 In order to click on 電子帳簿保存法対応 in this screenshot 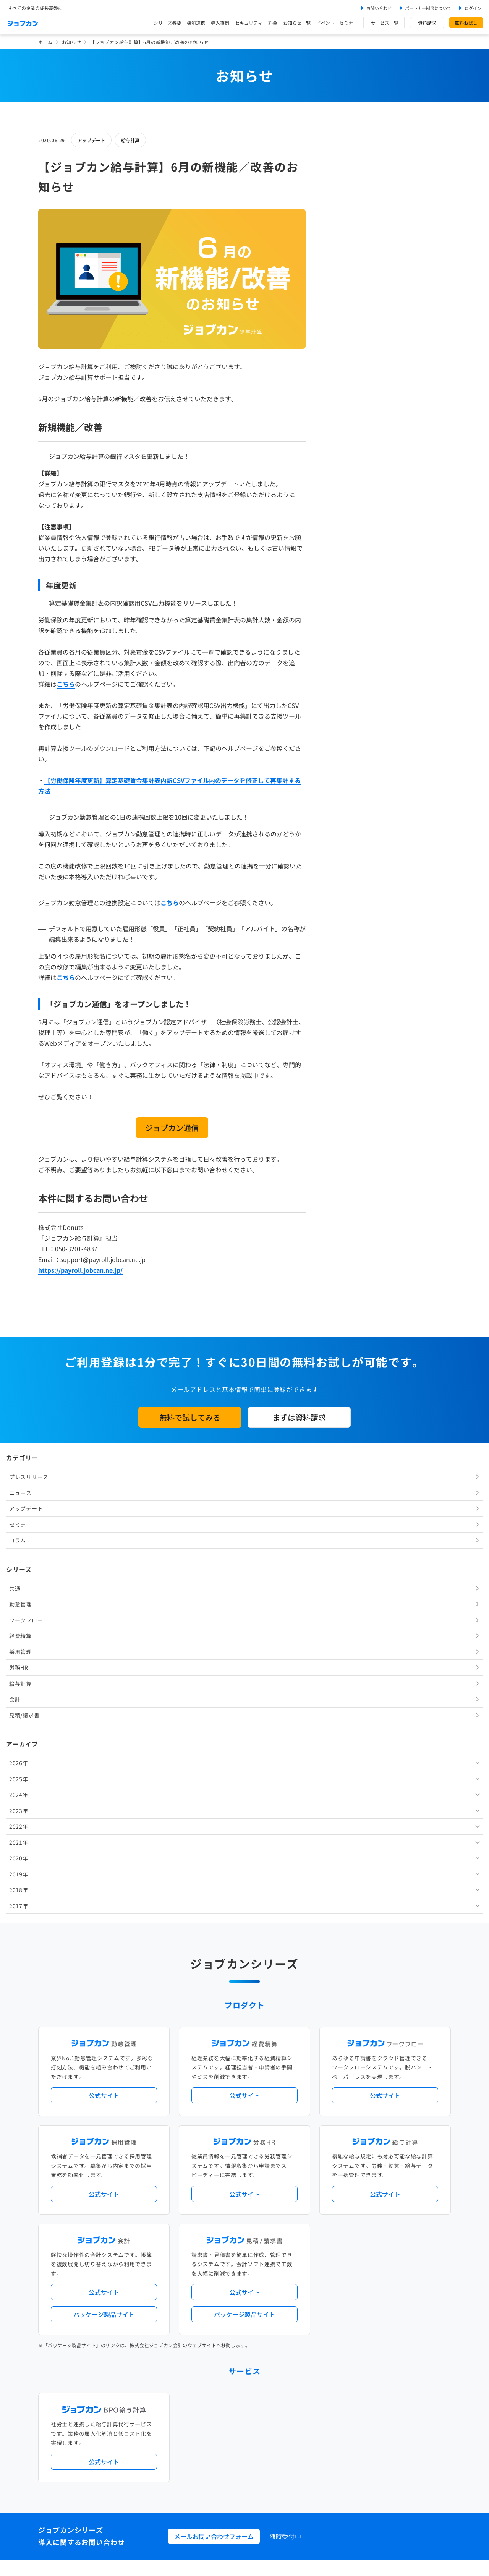, I will do `click(333, 2194)`.